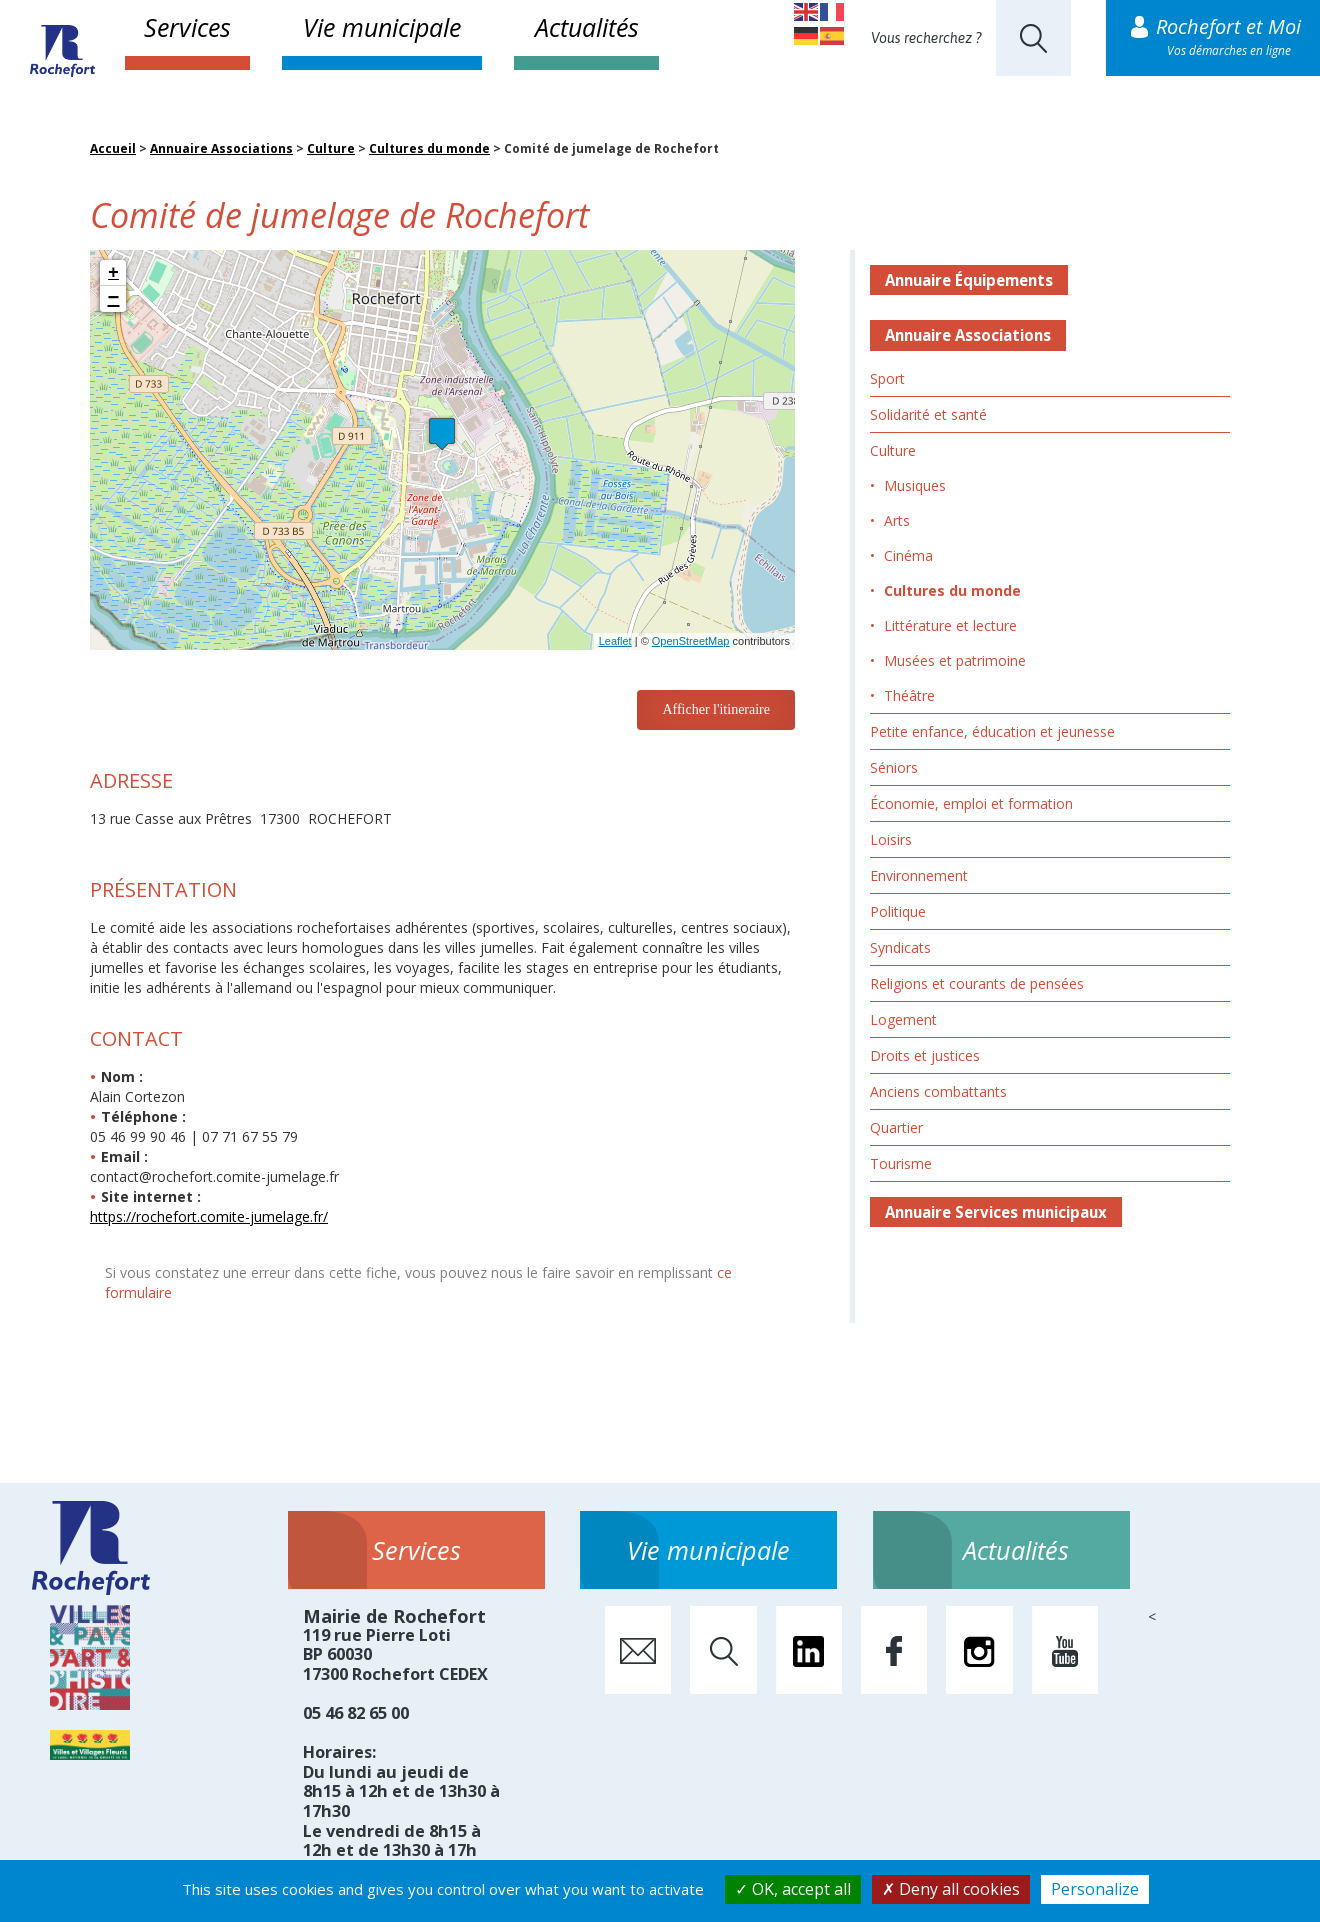 The image size is (1320, 1922). Describe the element at coordinates (919, 875) in the screenshot. I see `Environnement` at that location.